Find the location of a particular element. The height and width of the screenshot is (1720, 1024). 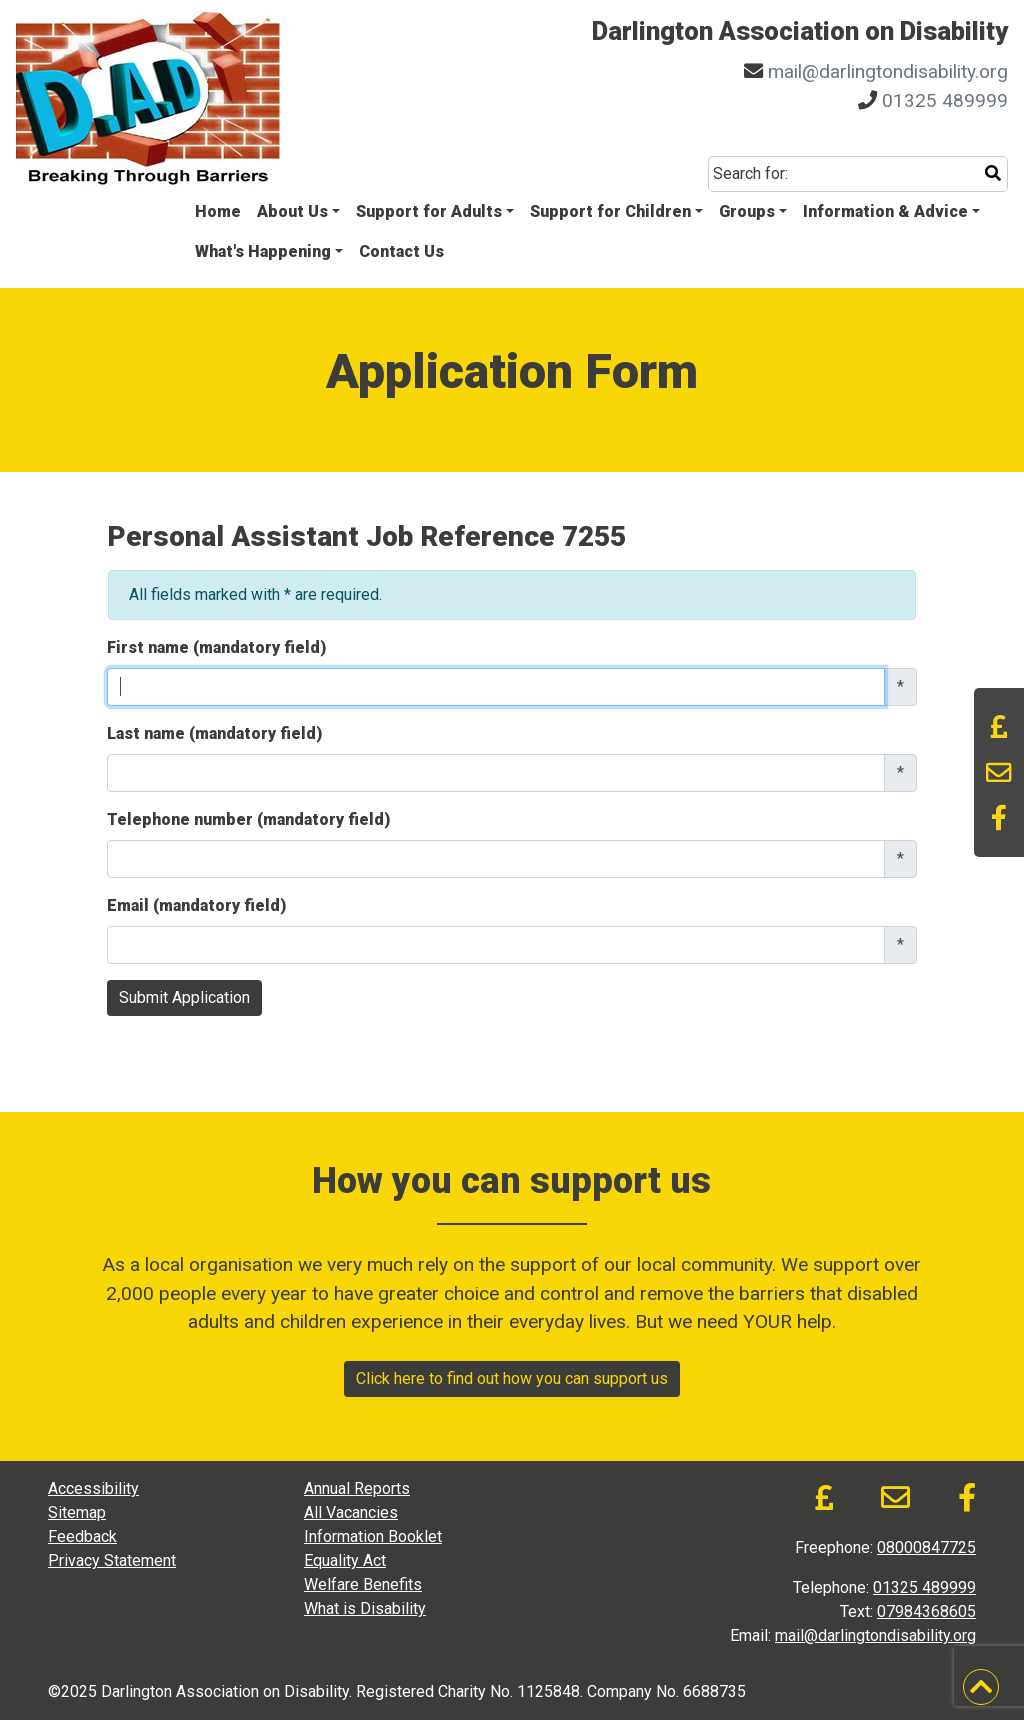

Welfare Benefits is located at coordinates (363, 1584).